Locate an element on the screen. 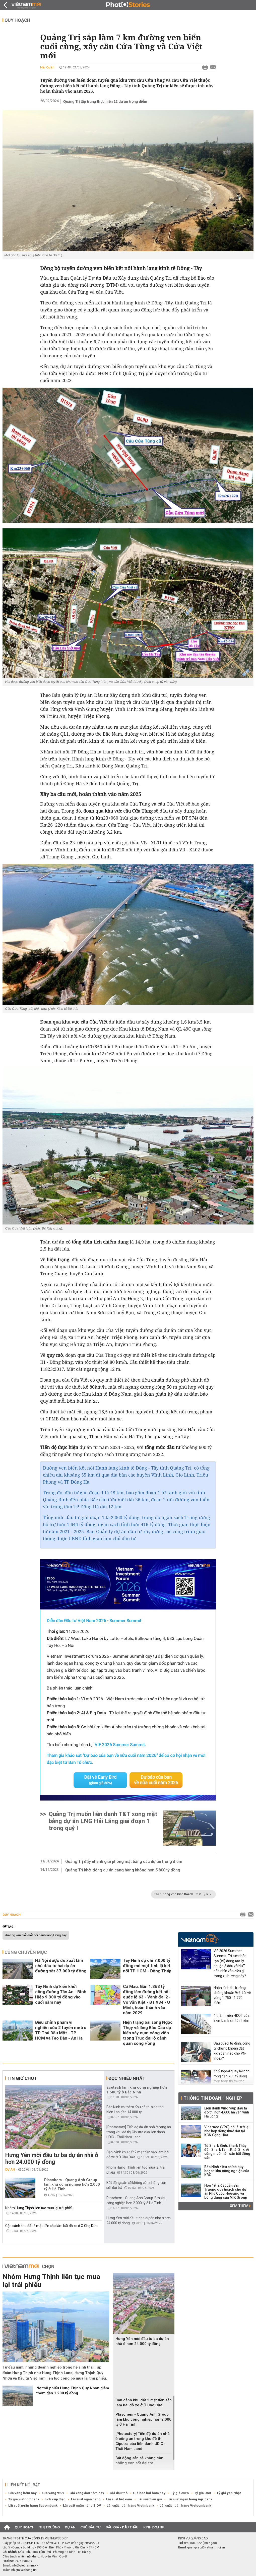 This screenshot has height=2576, width=256. Từ Shark Bình, Shark Thủy đến Shark Tam, Khải Silk: Ai cũng muốn lấn sân bất động sản is located at coordinates (227, 2152).